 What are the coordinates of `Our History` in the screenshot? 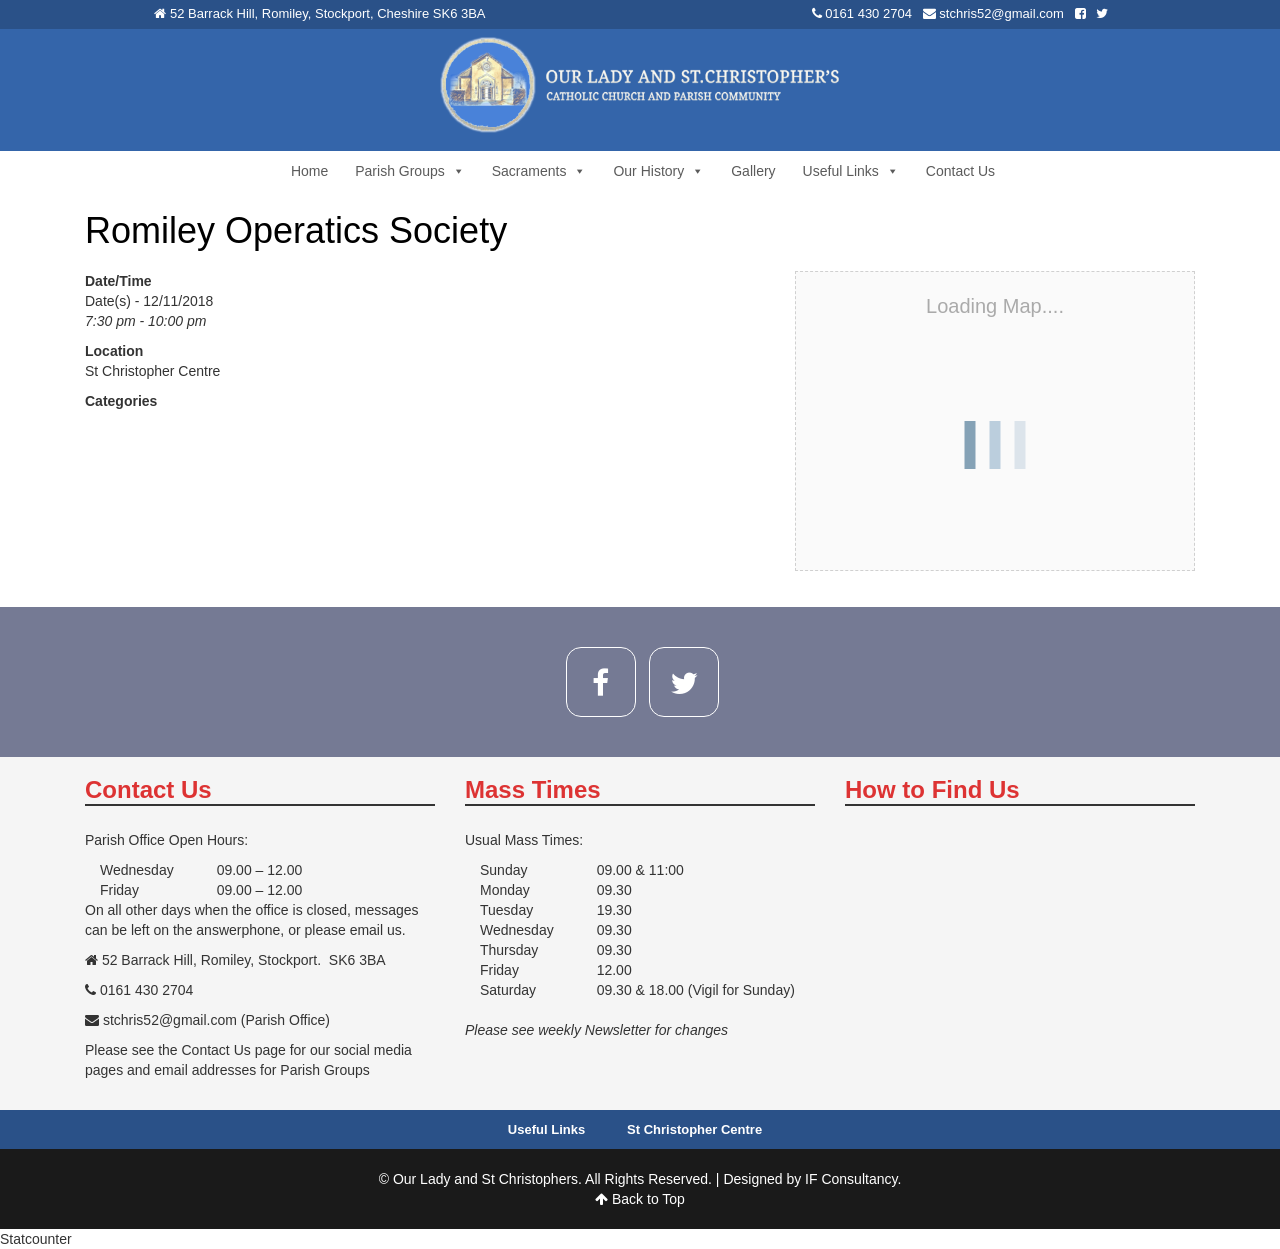 It's located at (658, 171).